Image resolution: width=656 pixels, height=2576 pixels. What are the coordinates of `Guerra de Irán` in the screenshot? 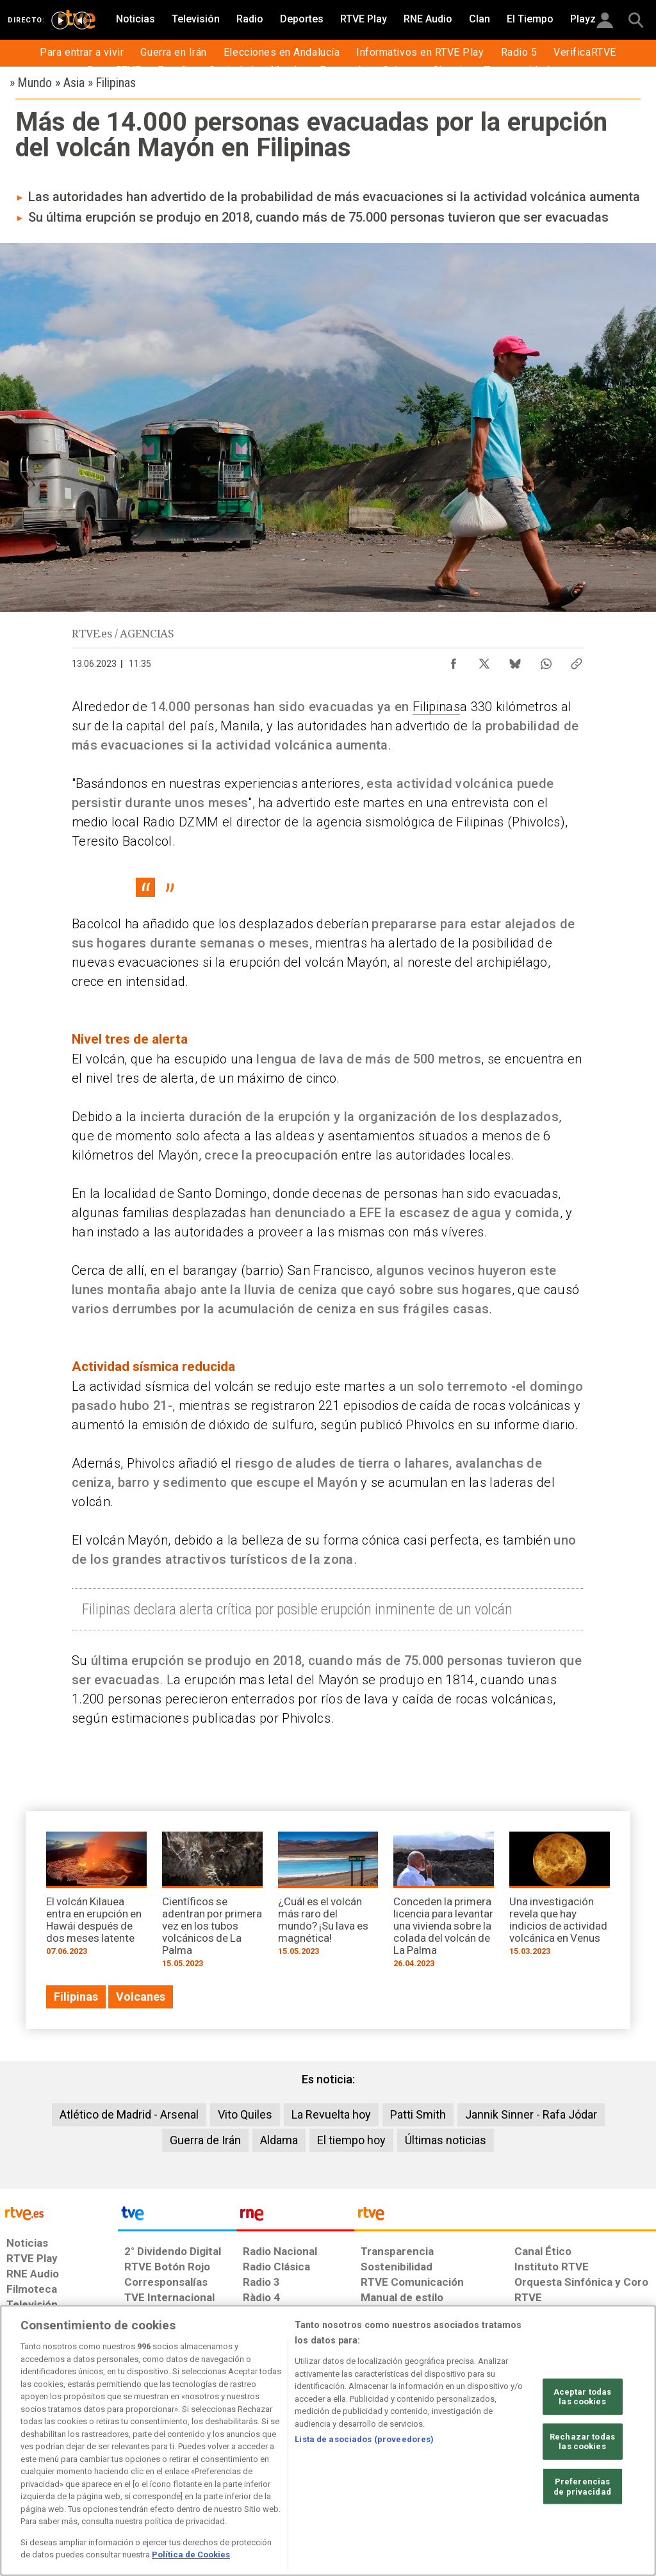 It's located at (205, 2140).